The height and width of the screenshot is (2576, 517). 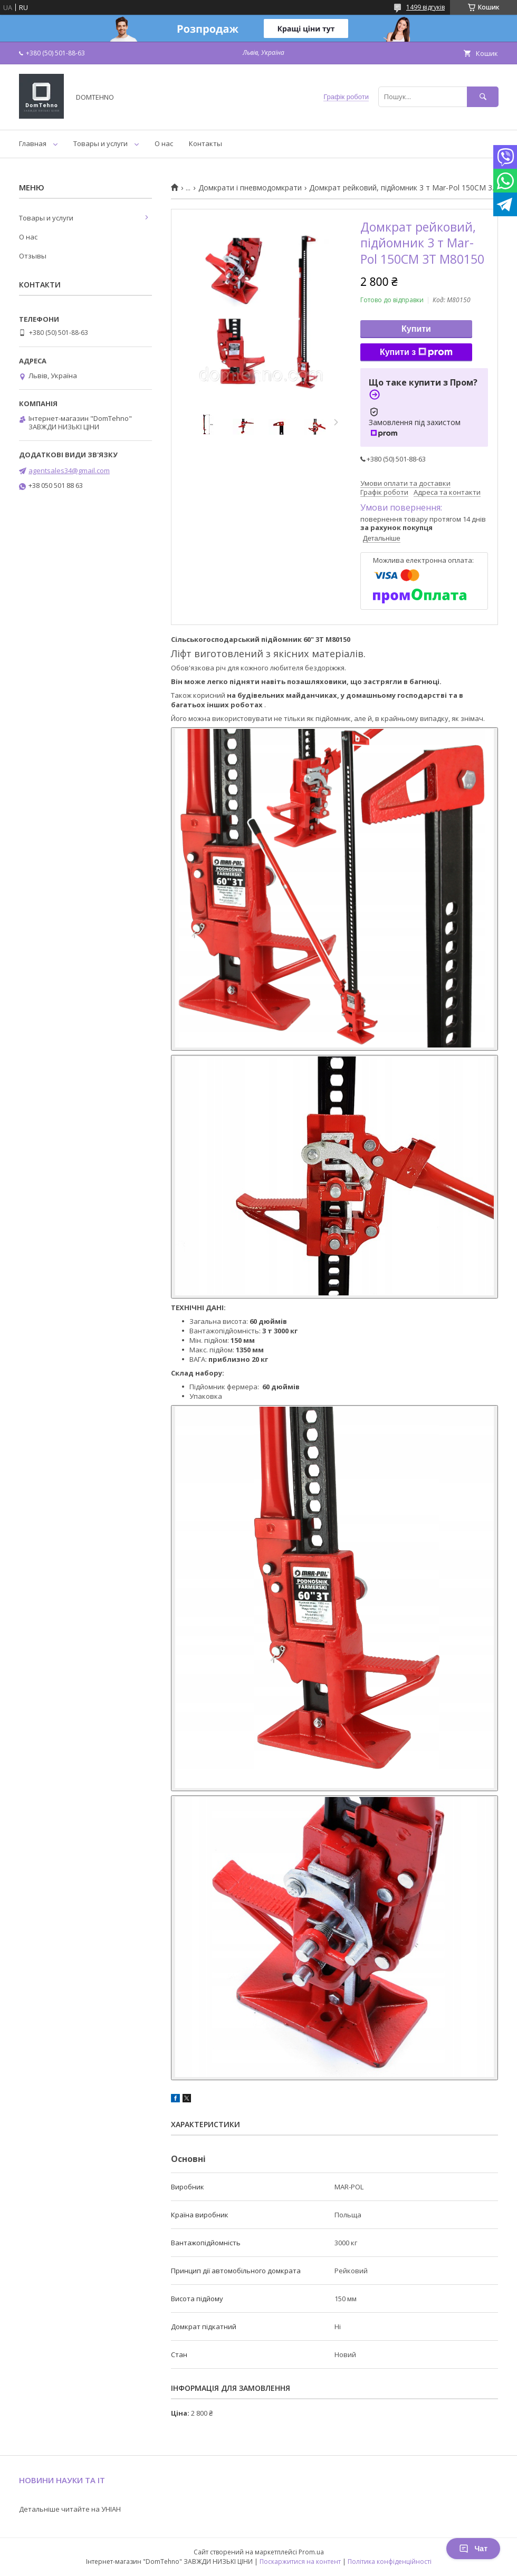 I want to click on Контакты, so click(x=205, y=143).